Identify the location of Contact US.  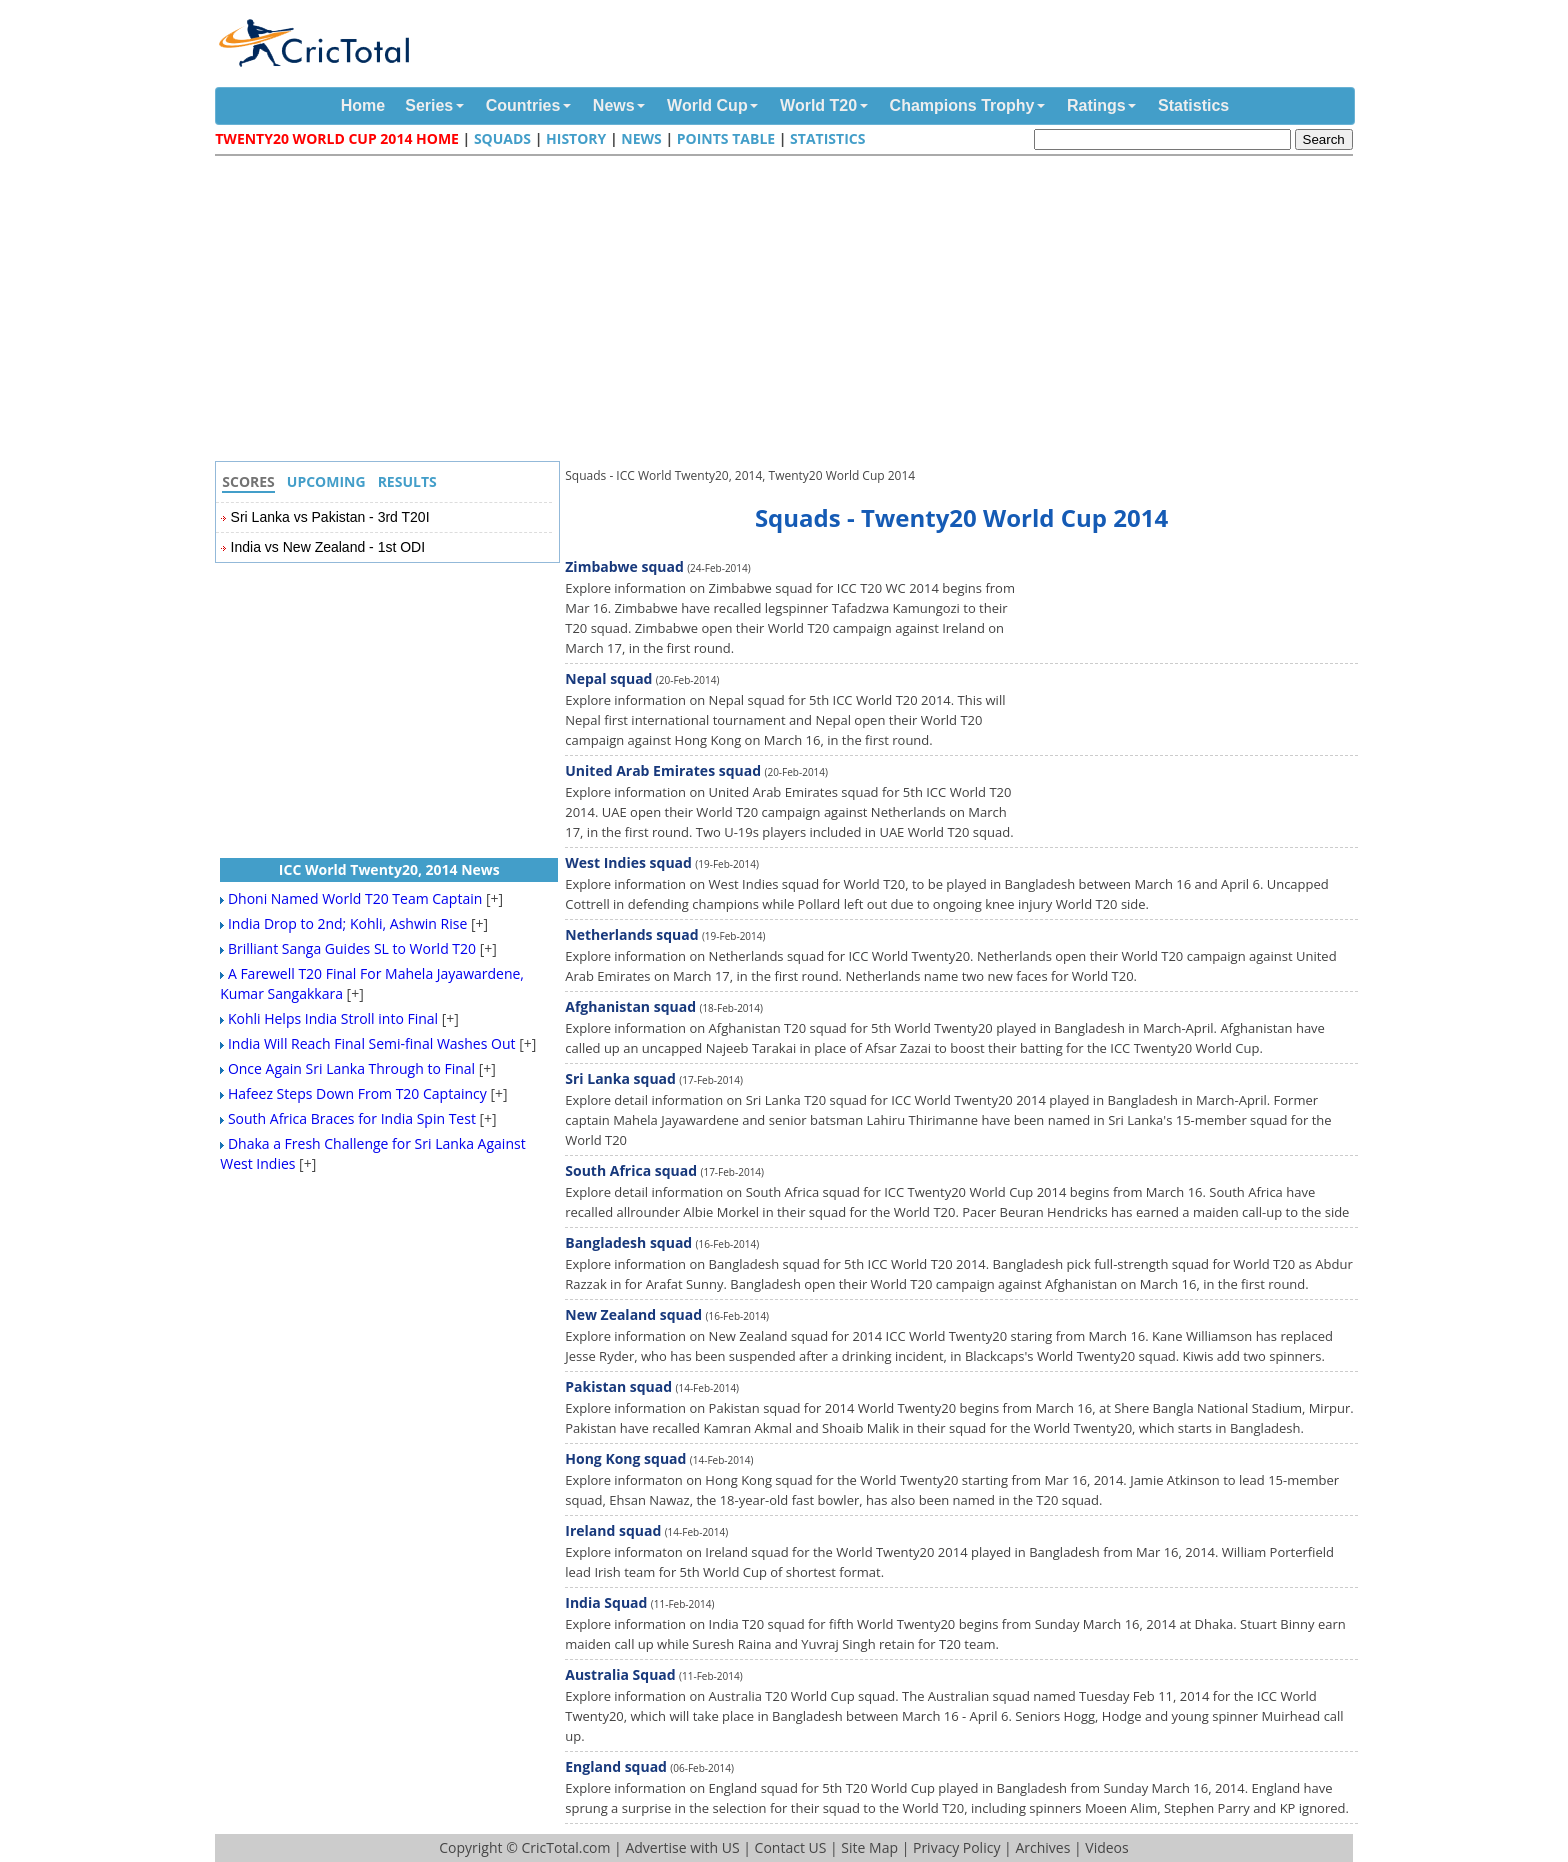
(791, 1847).